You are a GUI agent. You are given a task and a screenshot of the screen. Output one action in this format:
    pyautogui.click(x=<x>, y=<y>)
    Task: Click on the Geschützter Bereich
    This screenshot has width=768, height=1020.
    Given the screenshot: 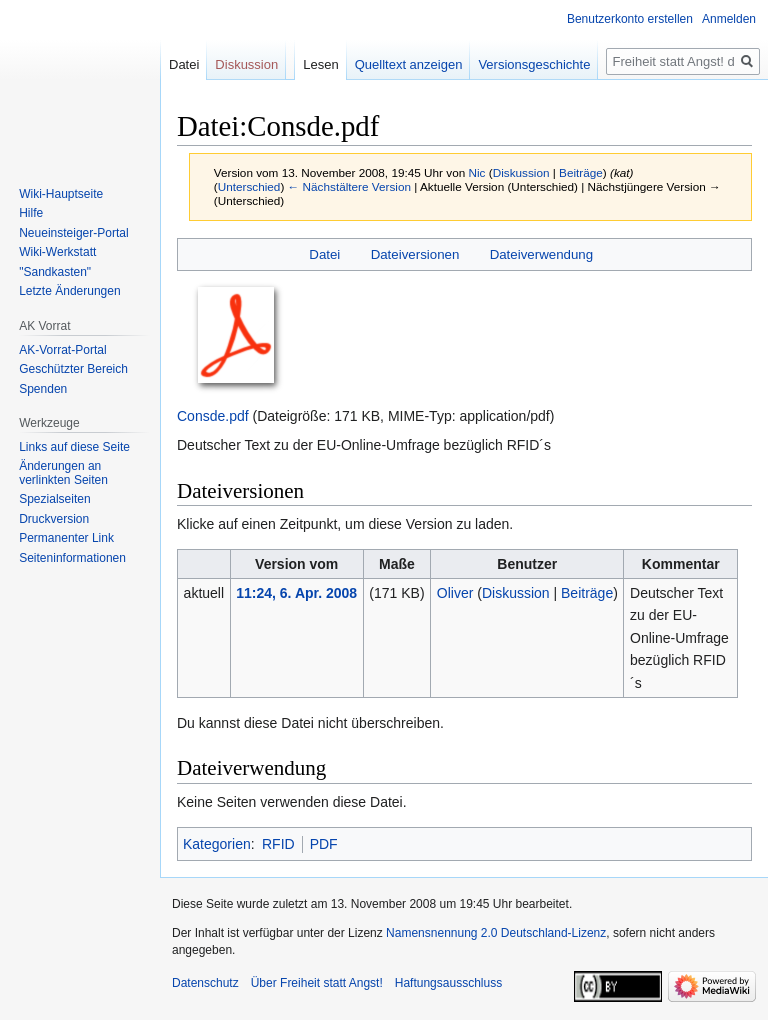 What is the action you would take?
    pyautogui.click(x=73, y=369)
    